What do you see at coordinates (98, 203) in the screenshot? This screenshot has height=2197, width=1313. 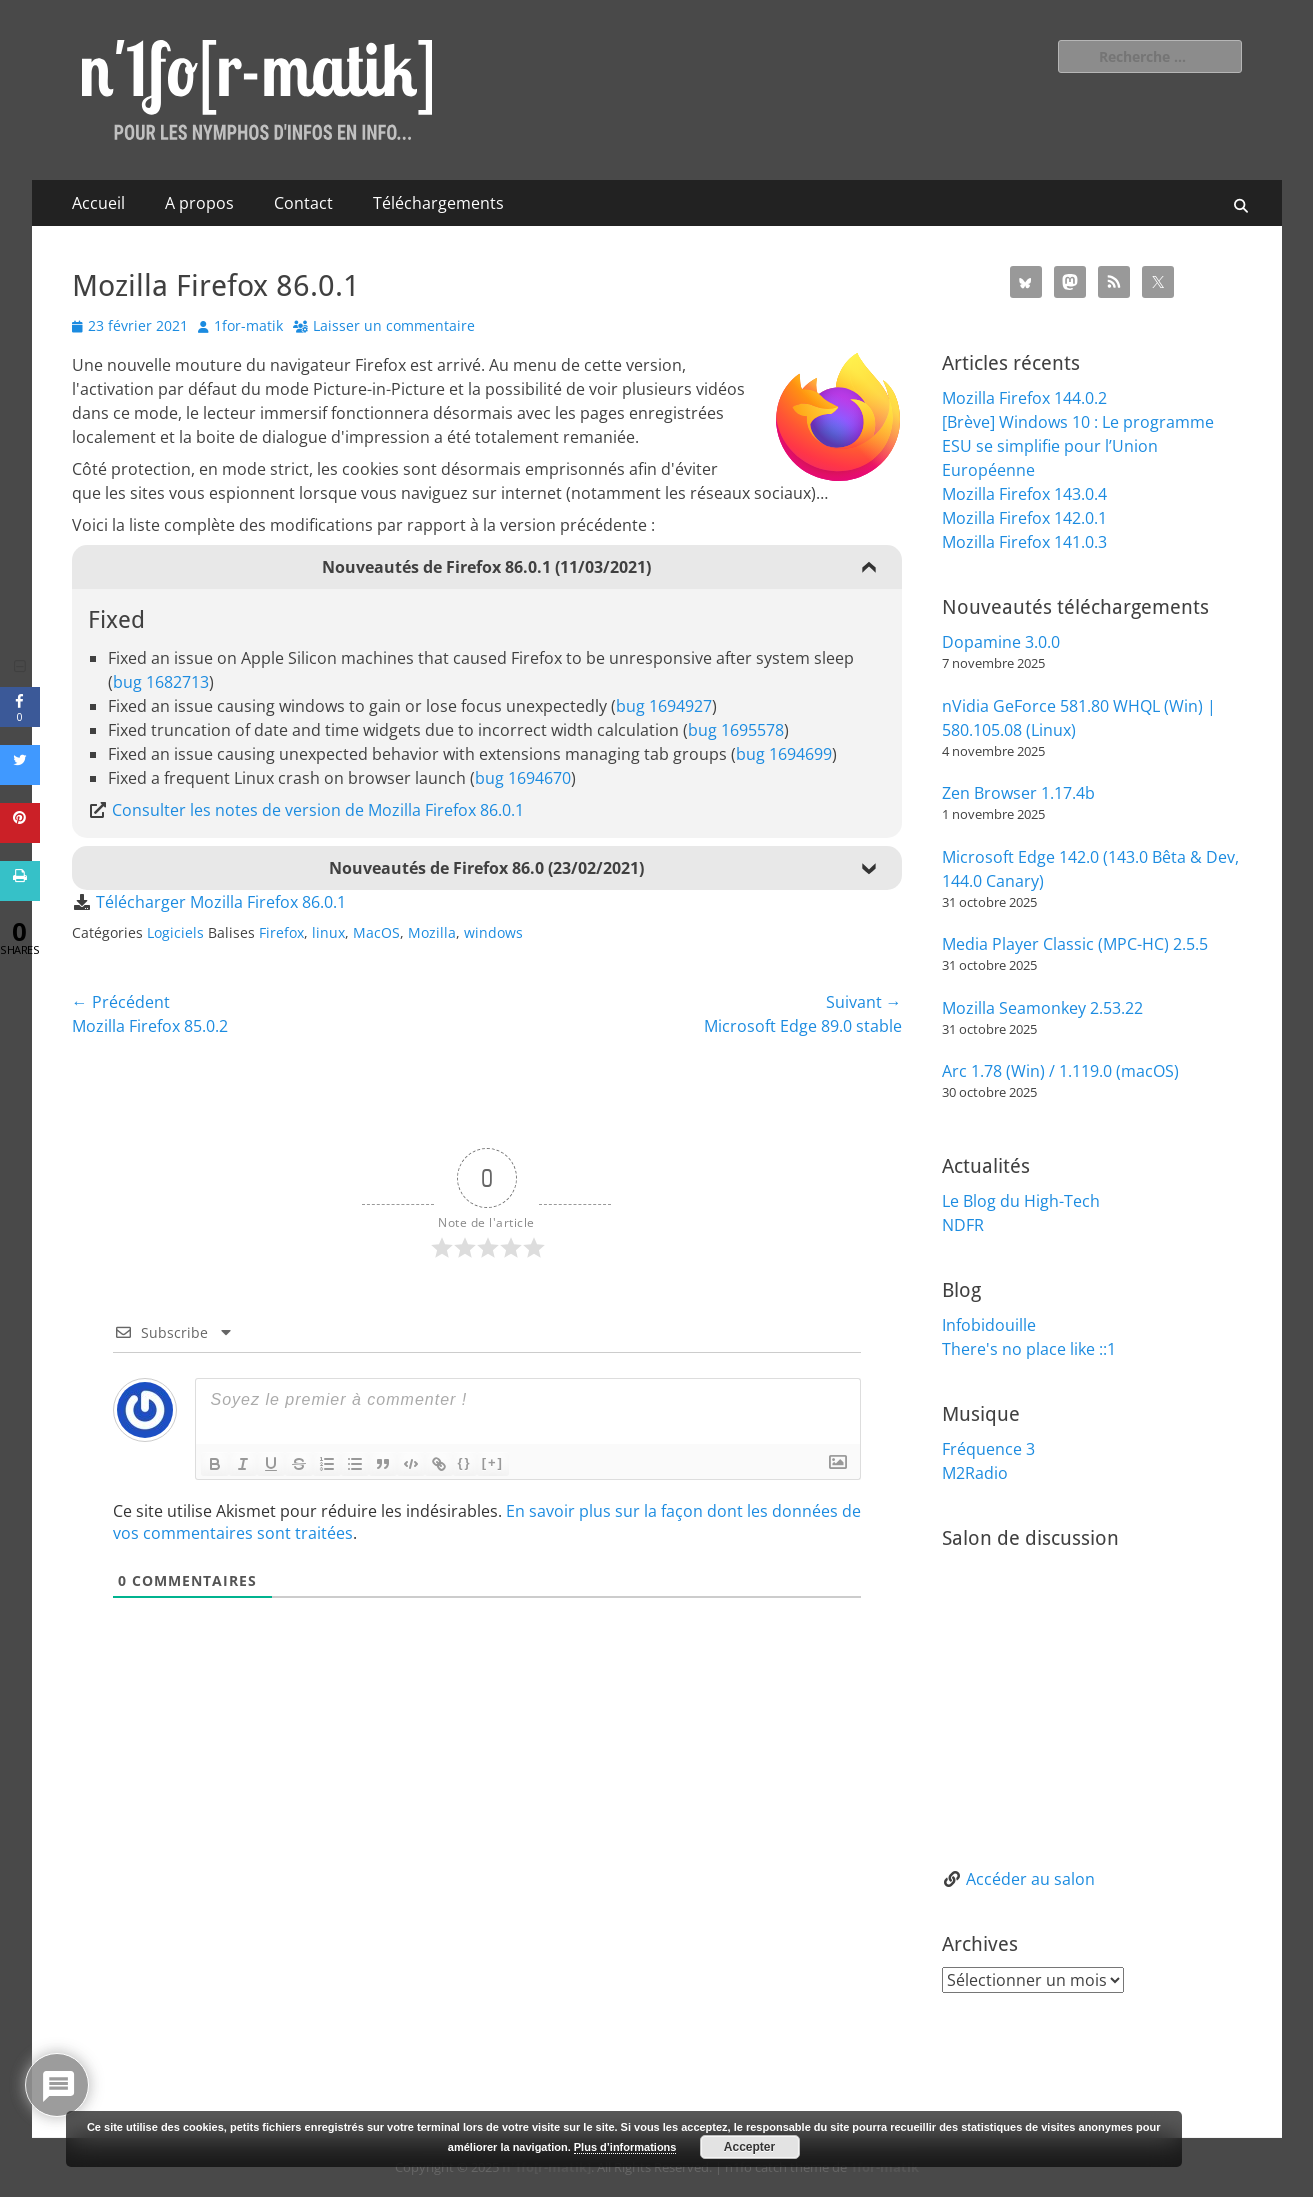 I see `Accueil` at bounding box center [98, 203].